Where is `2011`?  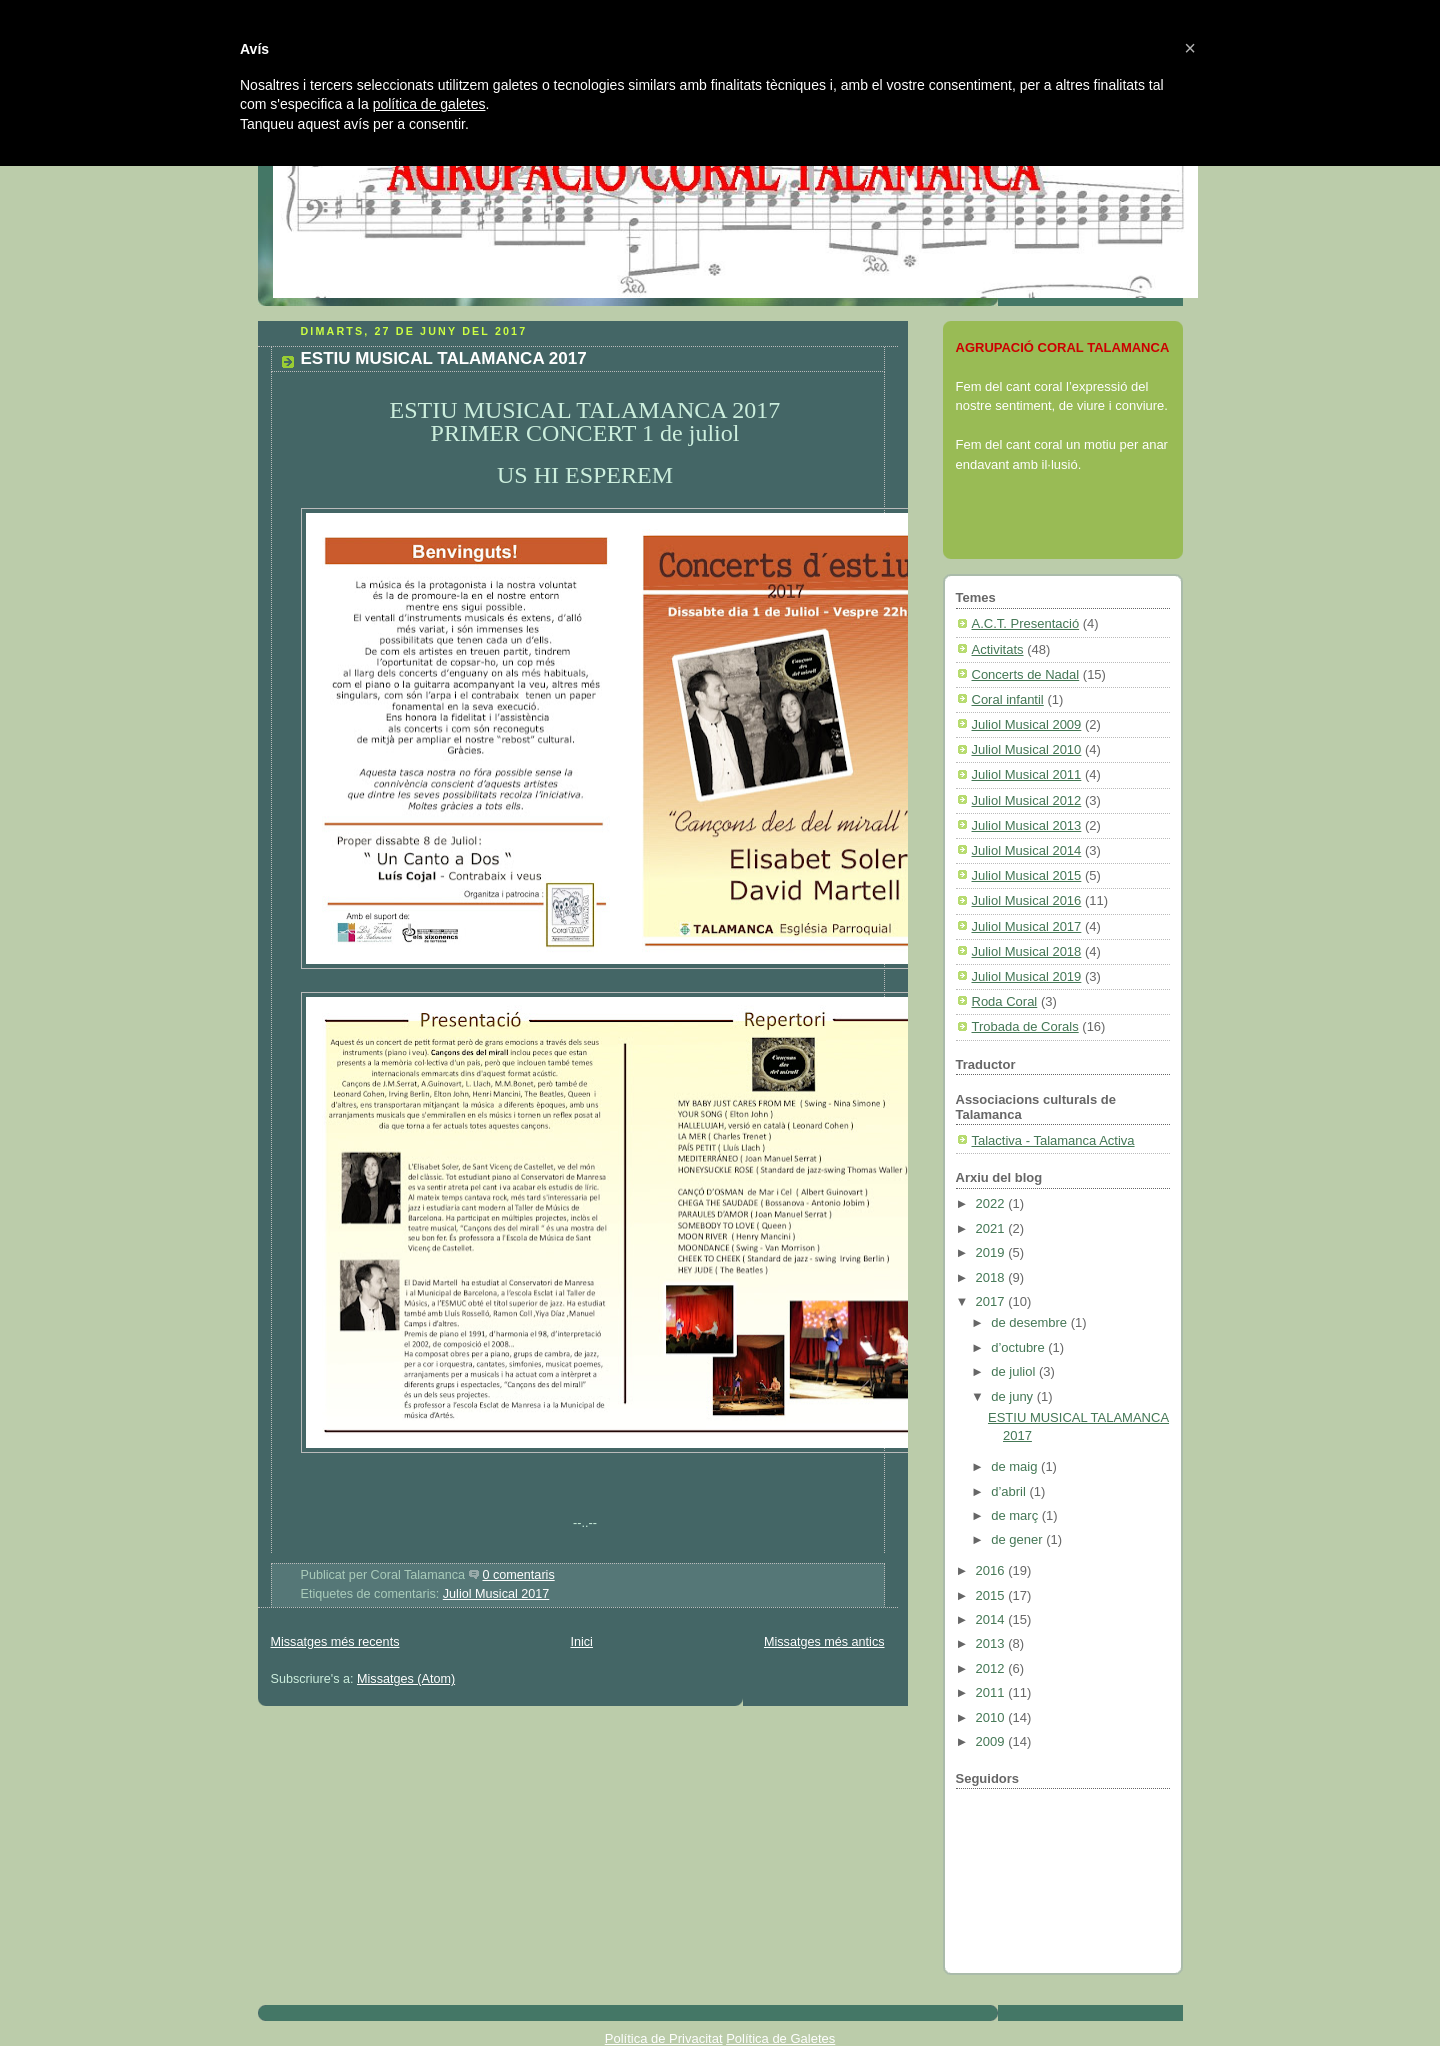 2011 is located at coordinates (992, 1692).